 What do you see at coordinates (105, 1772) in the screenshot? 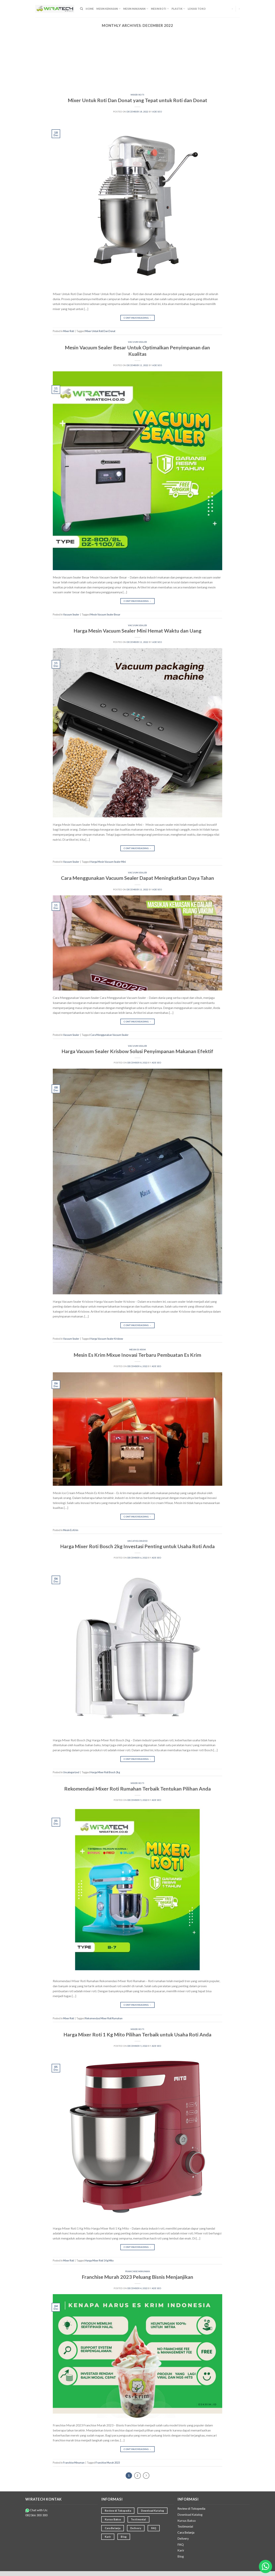
I see `Harga Mixer Roti Bosch 2kg` at bounding box center [105, 1772].